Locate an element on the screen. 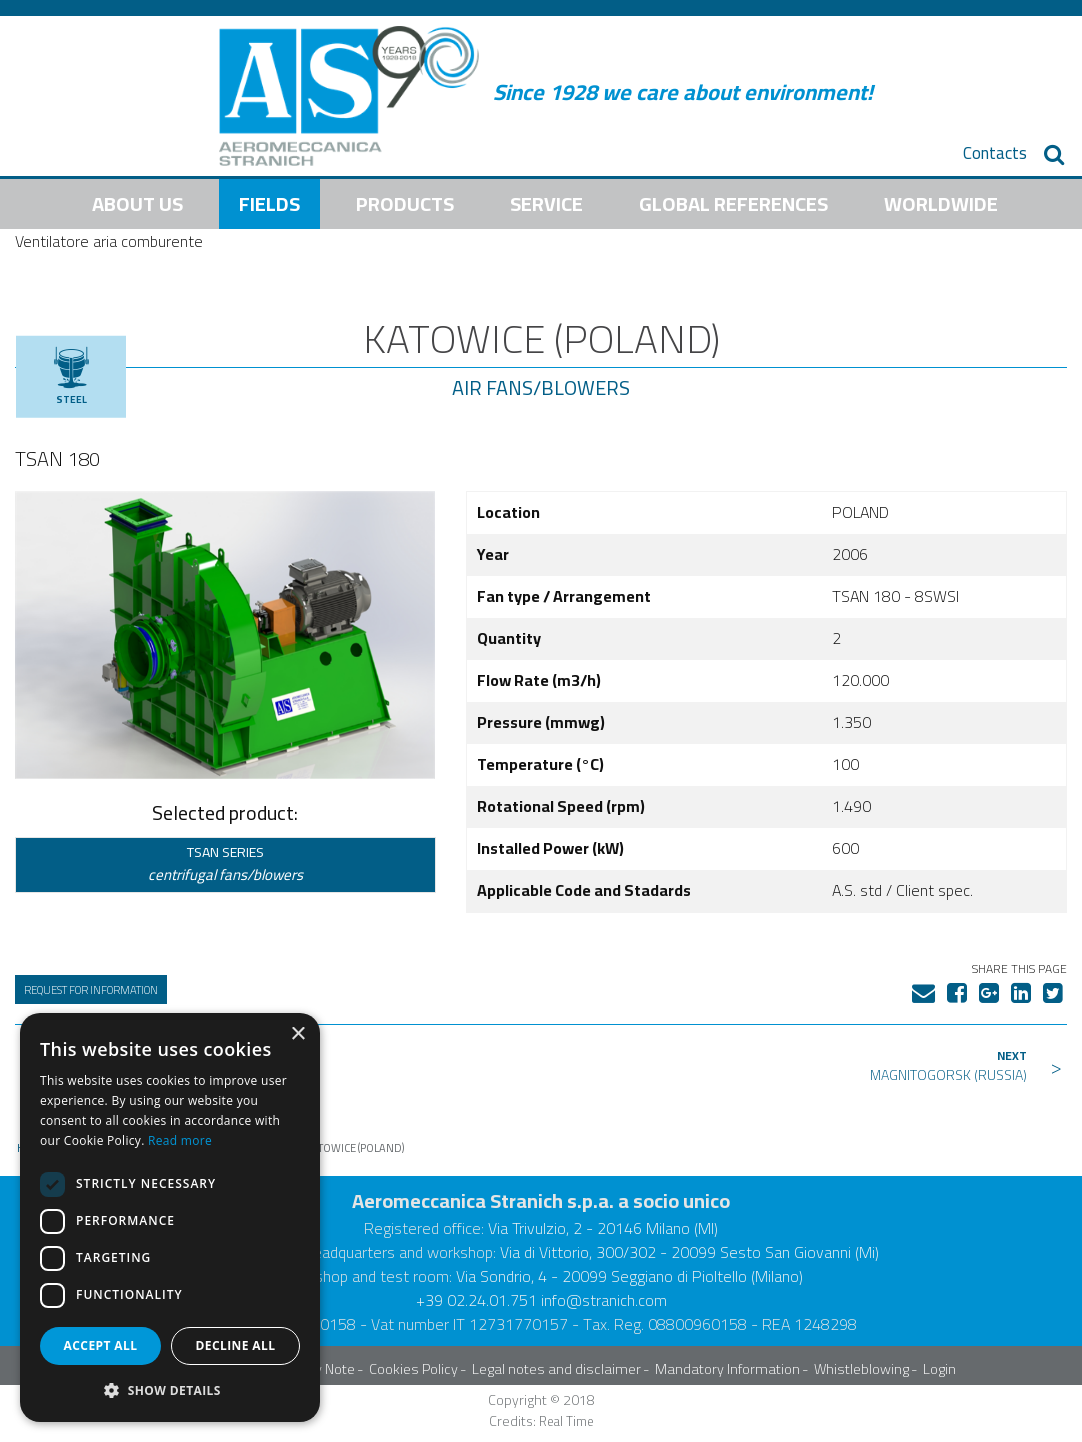  Read more [Read more, opens a new window] is located at coordinates (180, 1140).